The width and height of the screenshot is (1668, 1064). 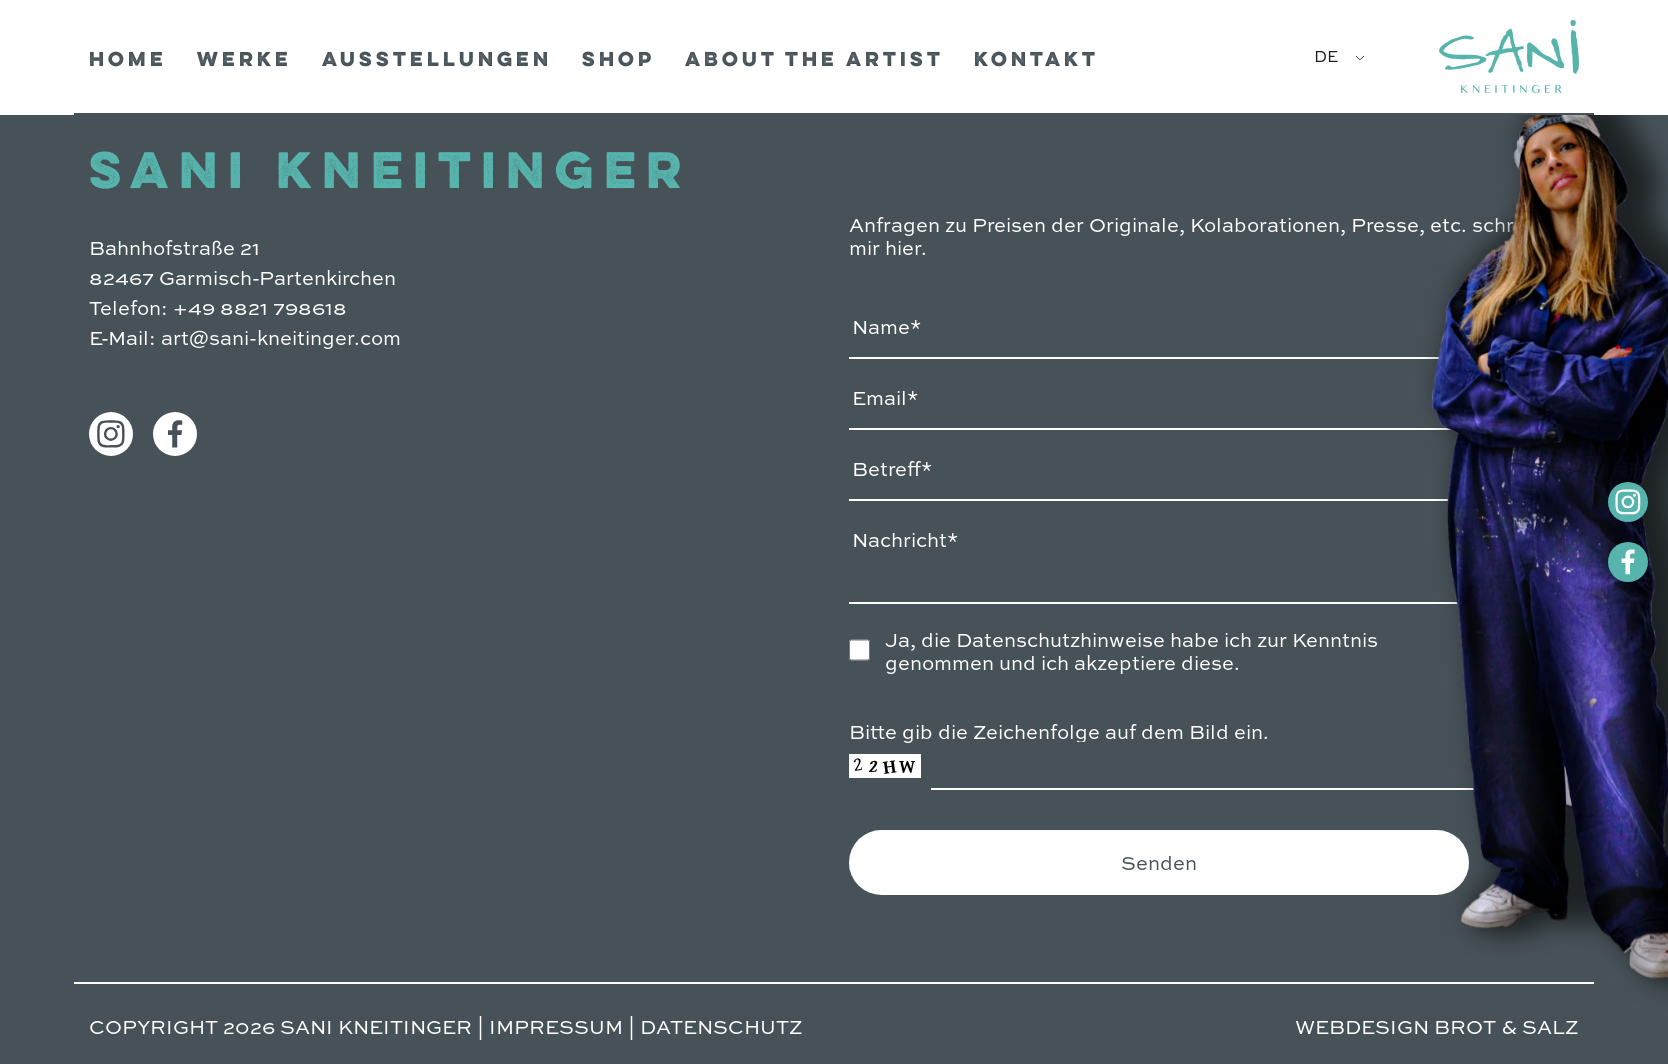 I want to click on Home, so click(x=128, y=61).